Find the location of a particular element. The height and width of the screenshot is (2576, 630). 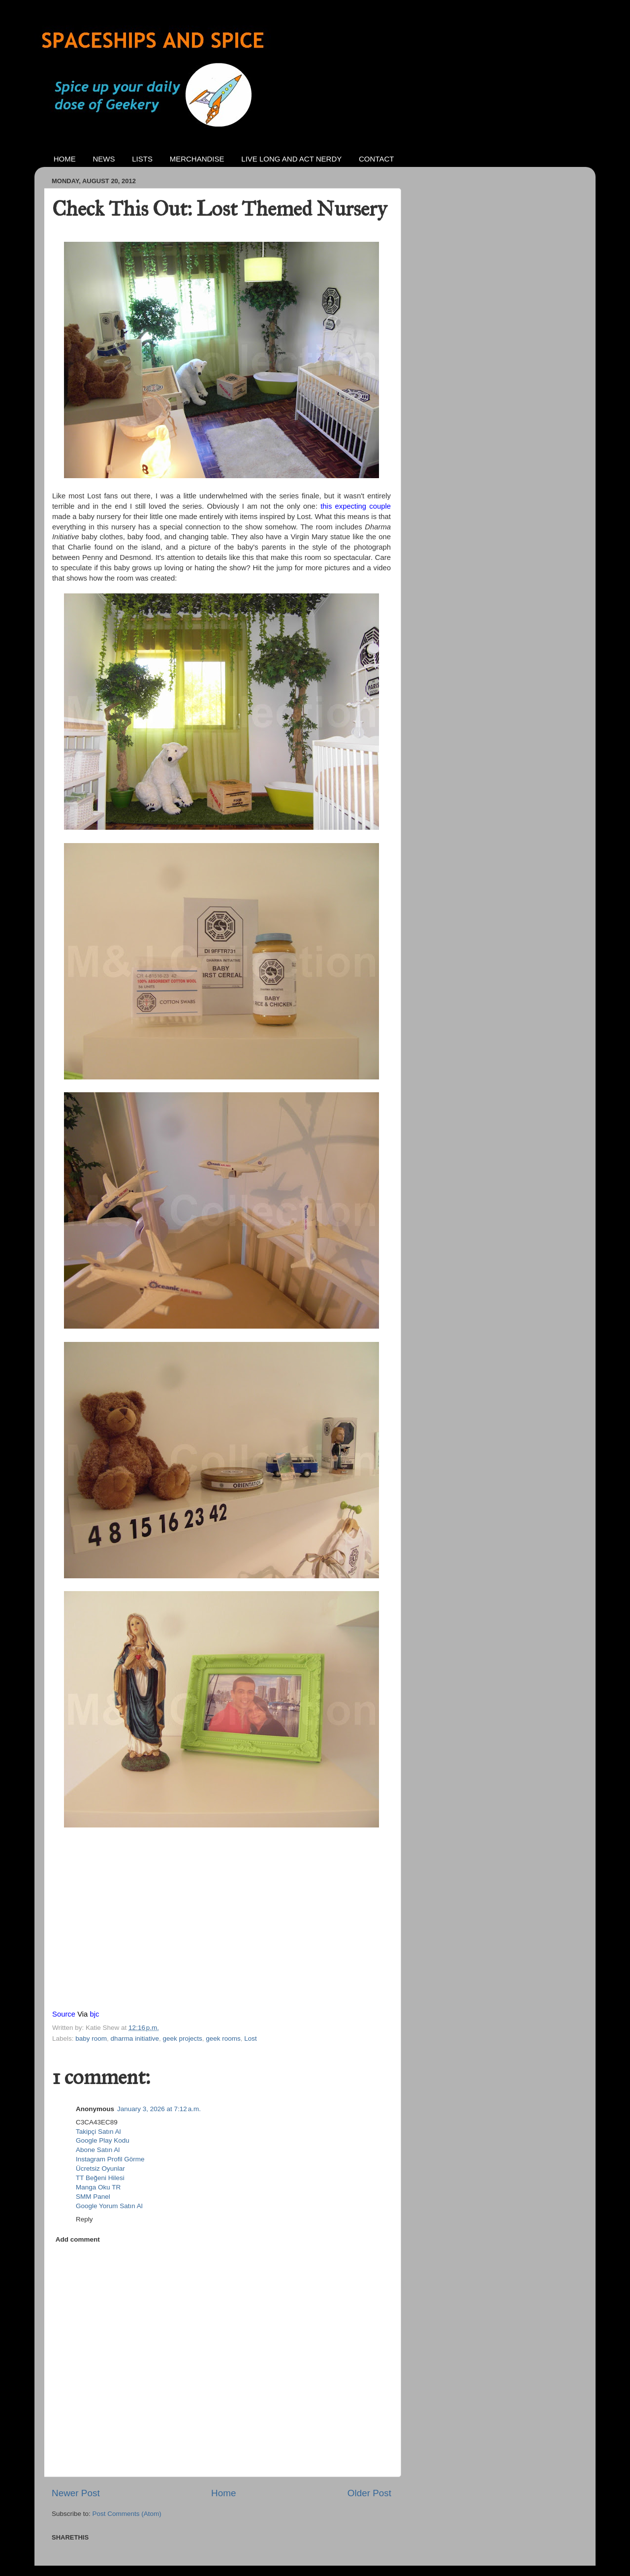

Google Yorum Satın Al is located at coordinates (109, 2206).